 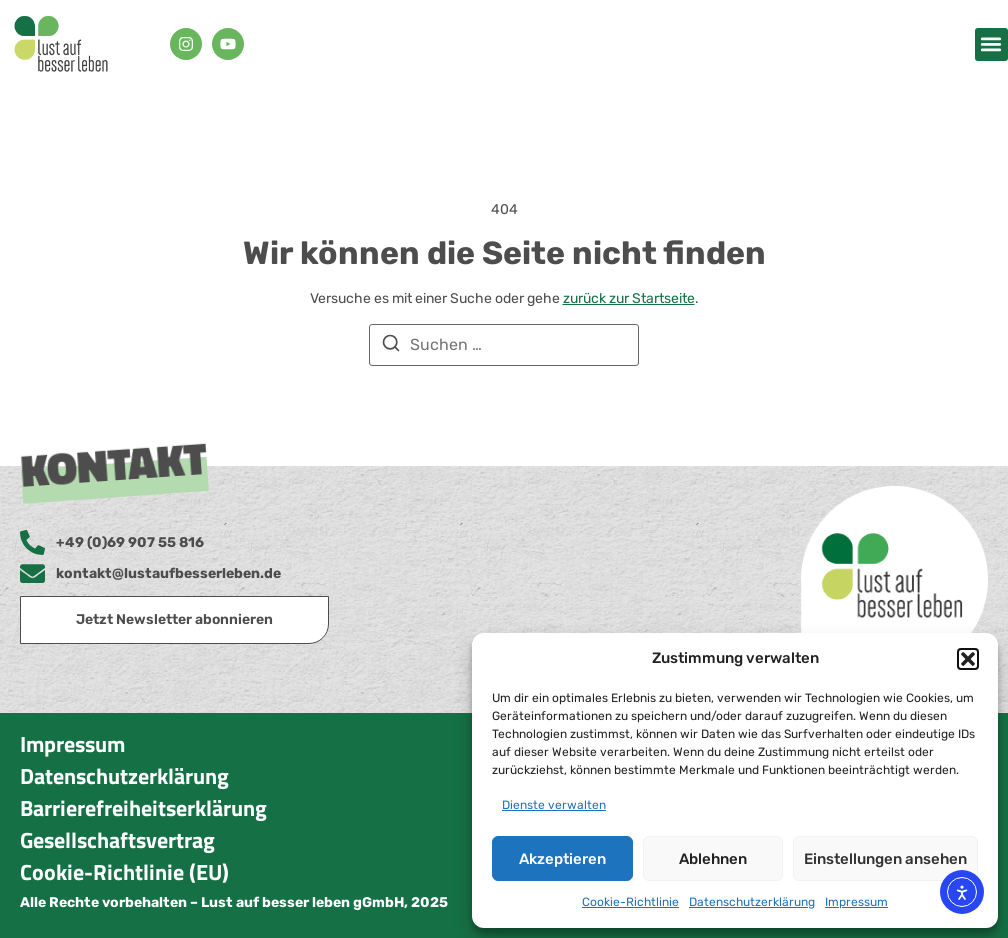 What do you see at coordinates (713, 859) in the screenshot?
I see `Ablehnen` at bounding box center [713, 859].